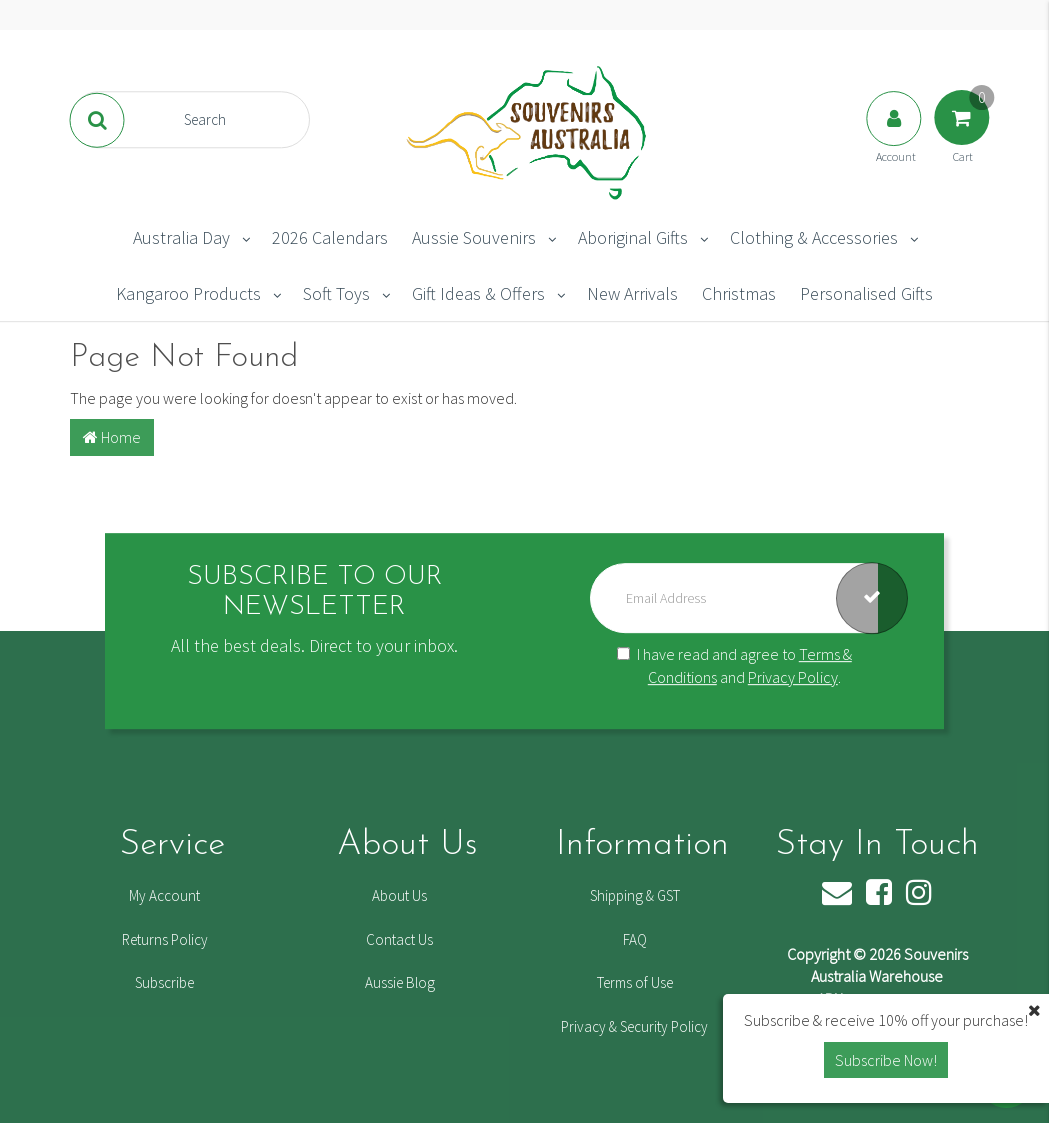 This screenshot has height=1123, width=1049. I want to click on Returns Policy, so click(165, 939).